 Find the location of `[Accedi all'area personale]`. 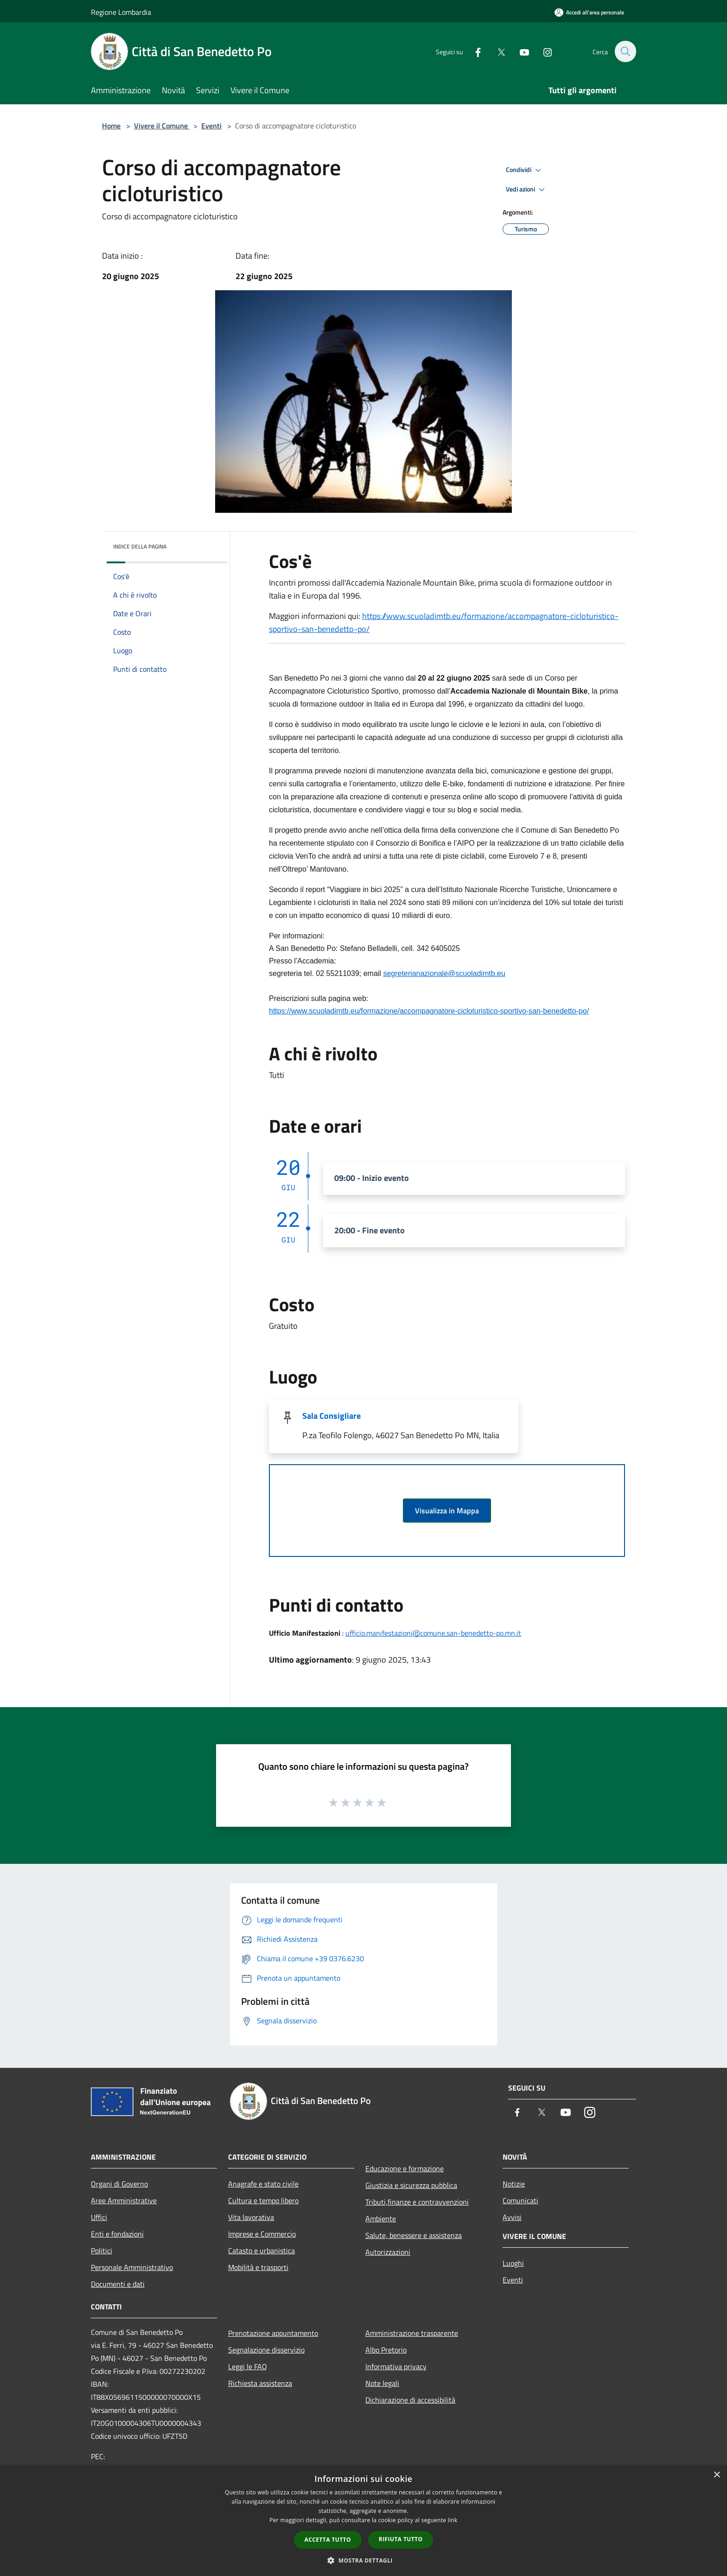

[Accedi all'area personale] is located at coordinates (589, 12).